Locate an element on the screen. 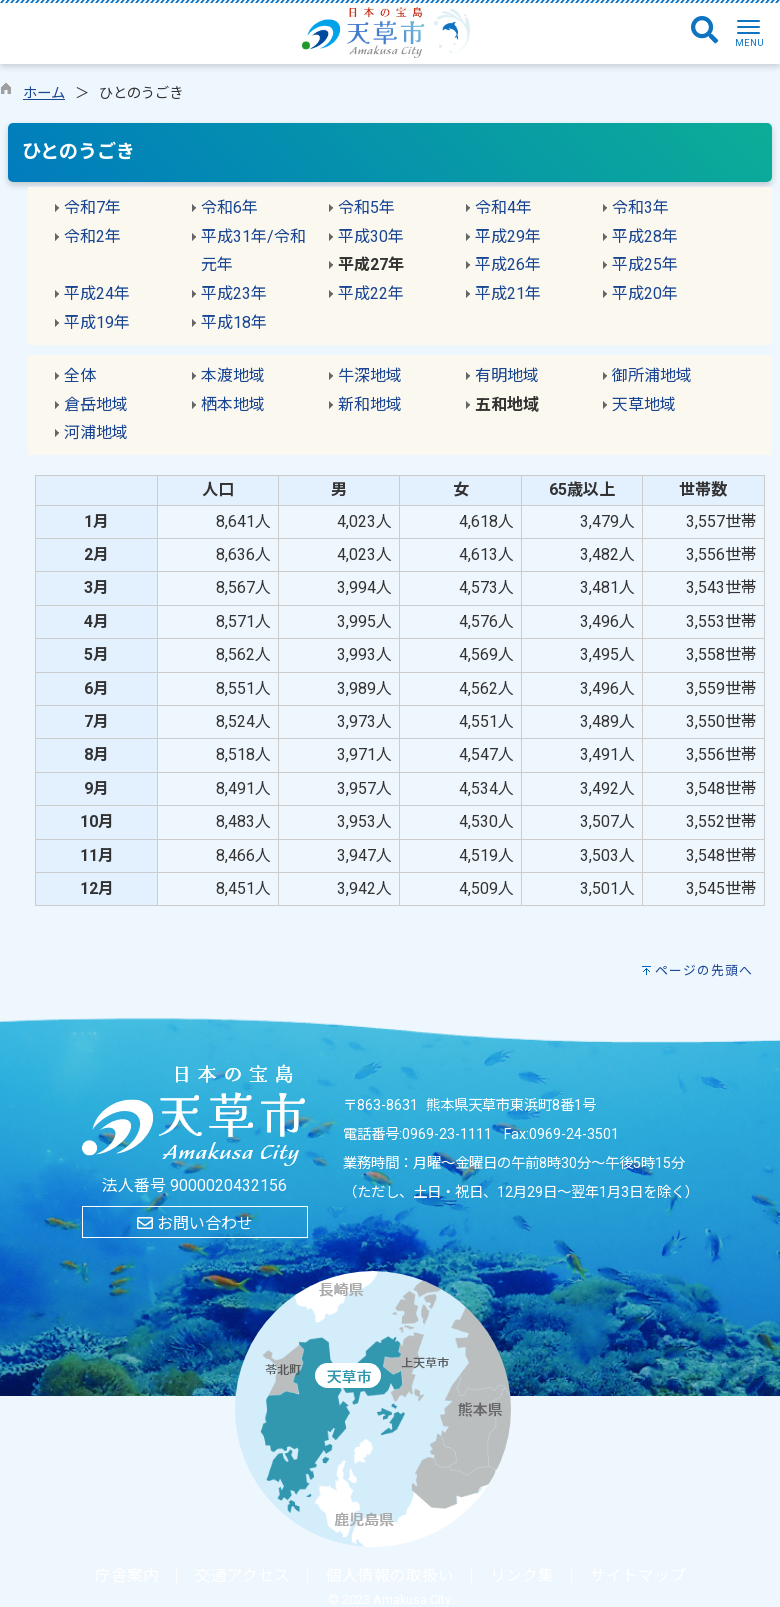 This screenshot has width=780, height=1607. 全体 is located at coordinates (80, 375).